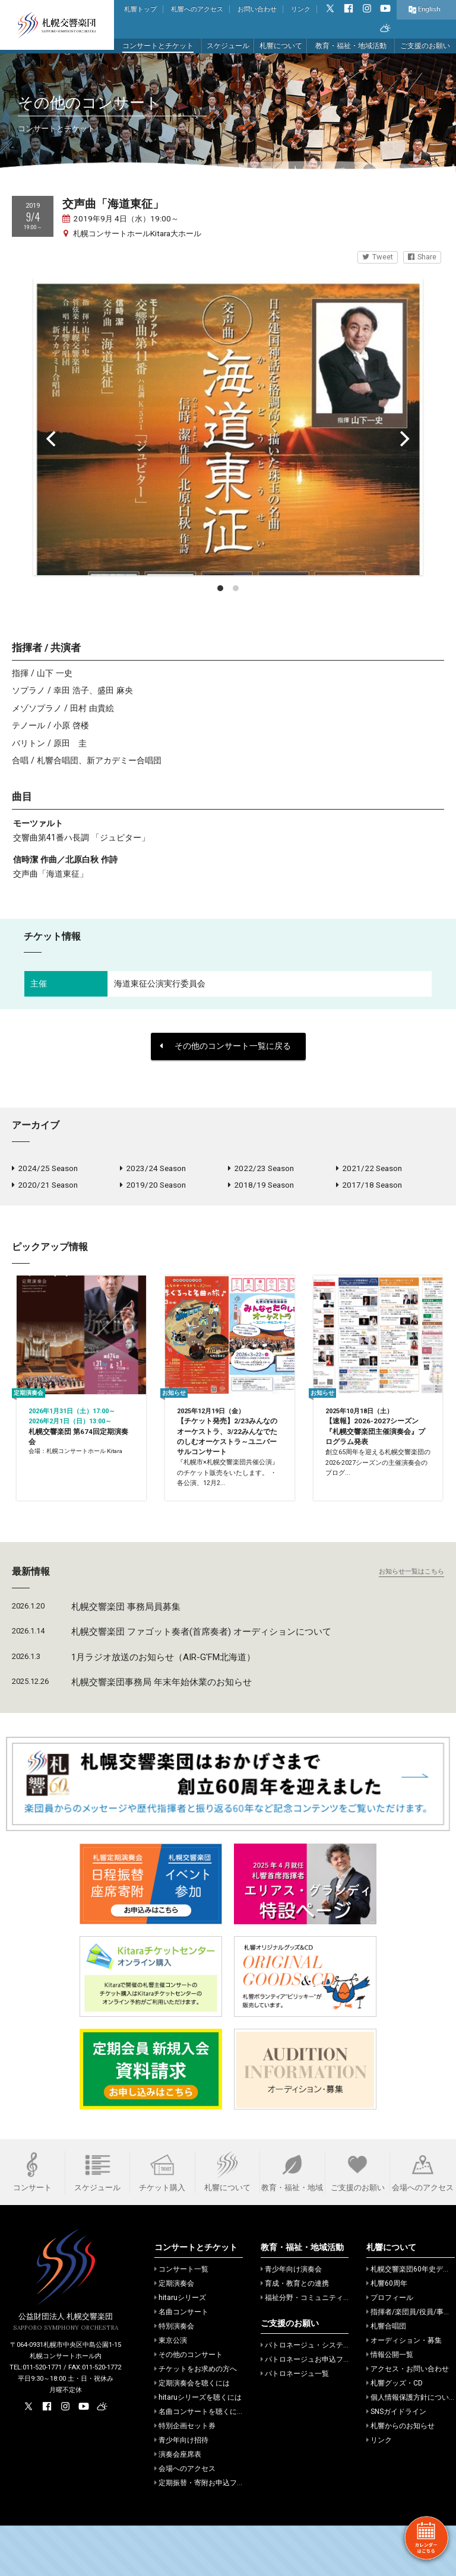 Image resolution: width=456 pixels, height=2576 pixels. I want to click on パトロネージュ・システムのご案内, so click(320, 2395).